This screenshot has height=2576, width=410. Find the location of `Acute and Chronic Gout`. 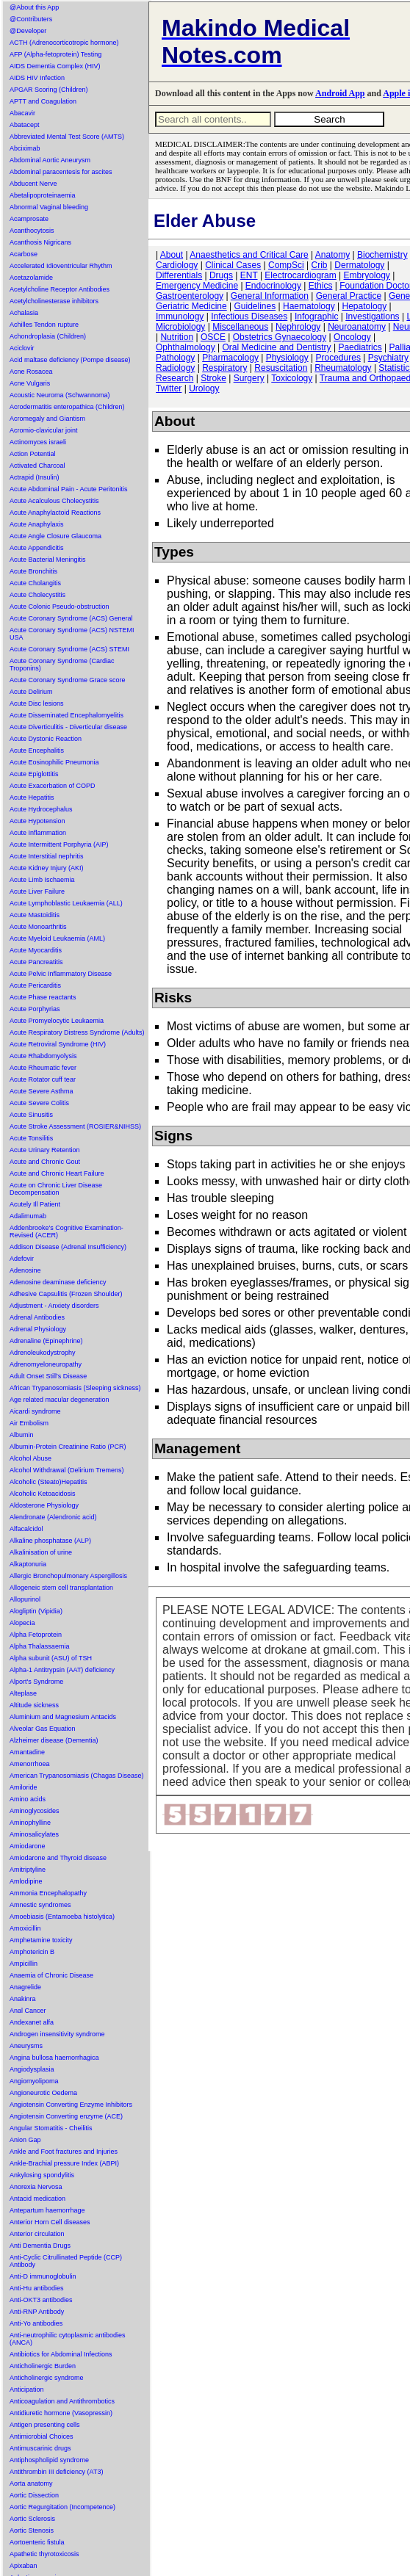

Acute and Chronic Gout is located at coordinates (45, 1161).